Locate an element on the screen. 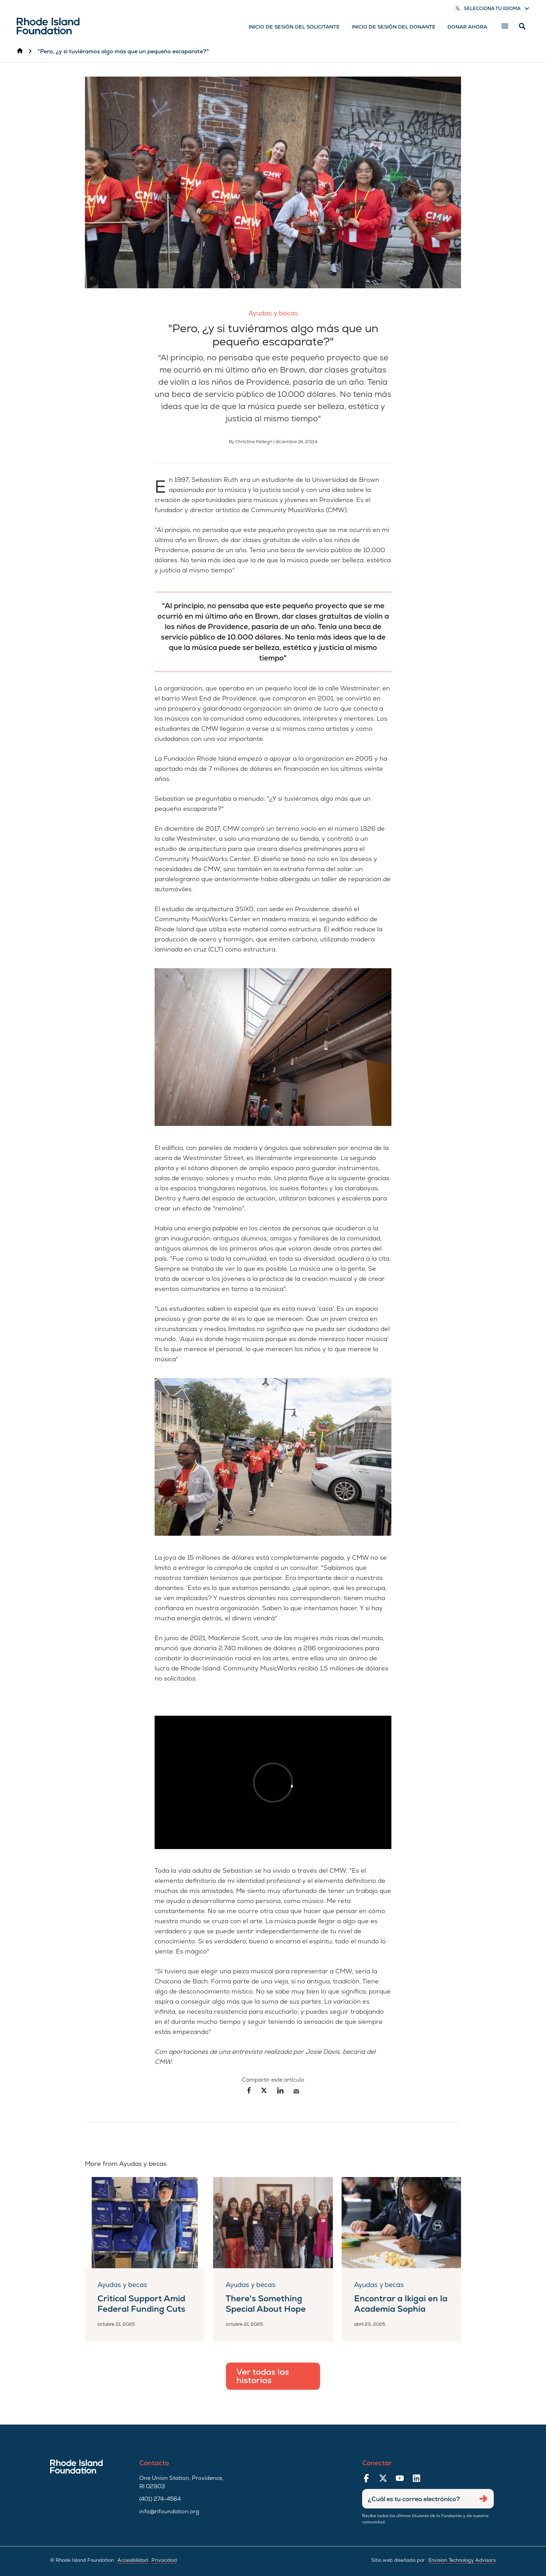  Privacidad is located at coordinates (164, 2560).